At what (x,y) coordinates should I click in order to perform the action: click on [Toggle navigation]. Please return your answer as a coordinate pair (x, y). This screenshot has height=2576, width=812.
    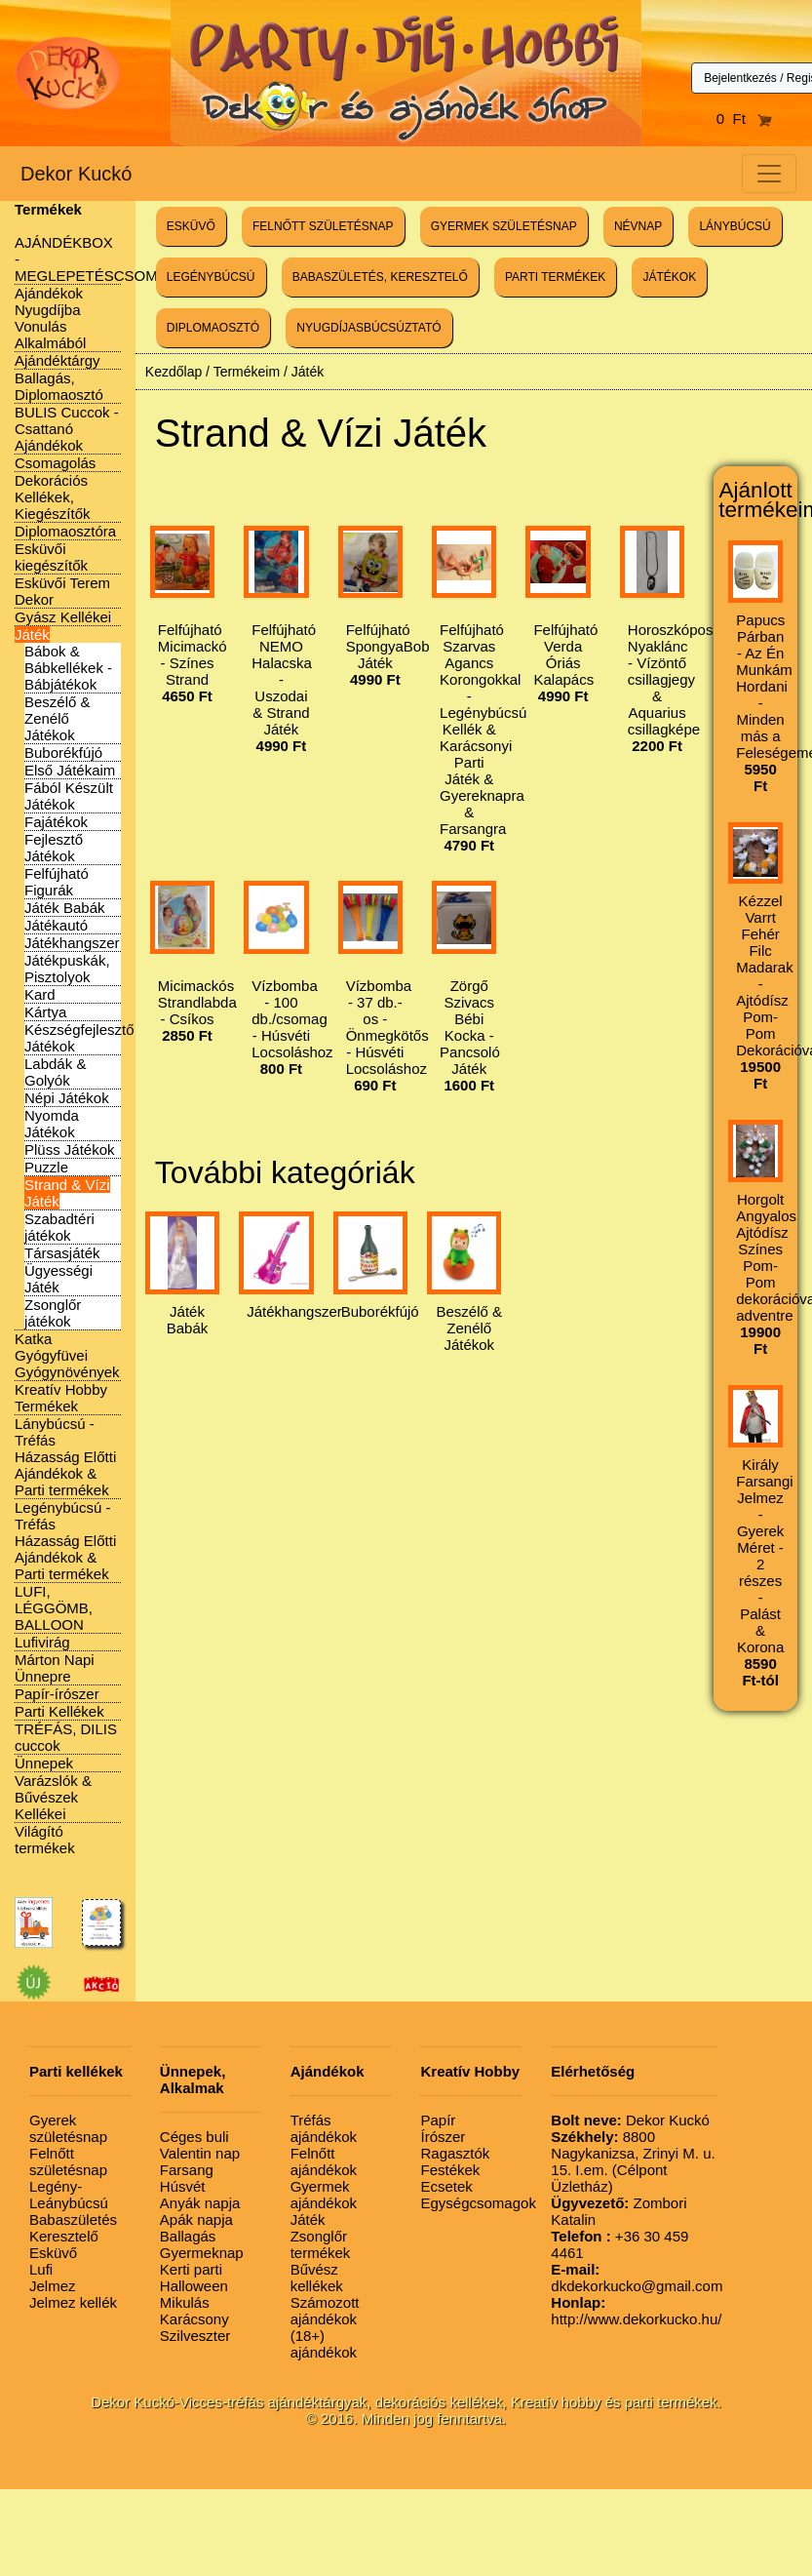
    Looking at the image, I should click on (769, 173).